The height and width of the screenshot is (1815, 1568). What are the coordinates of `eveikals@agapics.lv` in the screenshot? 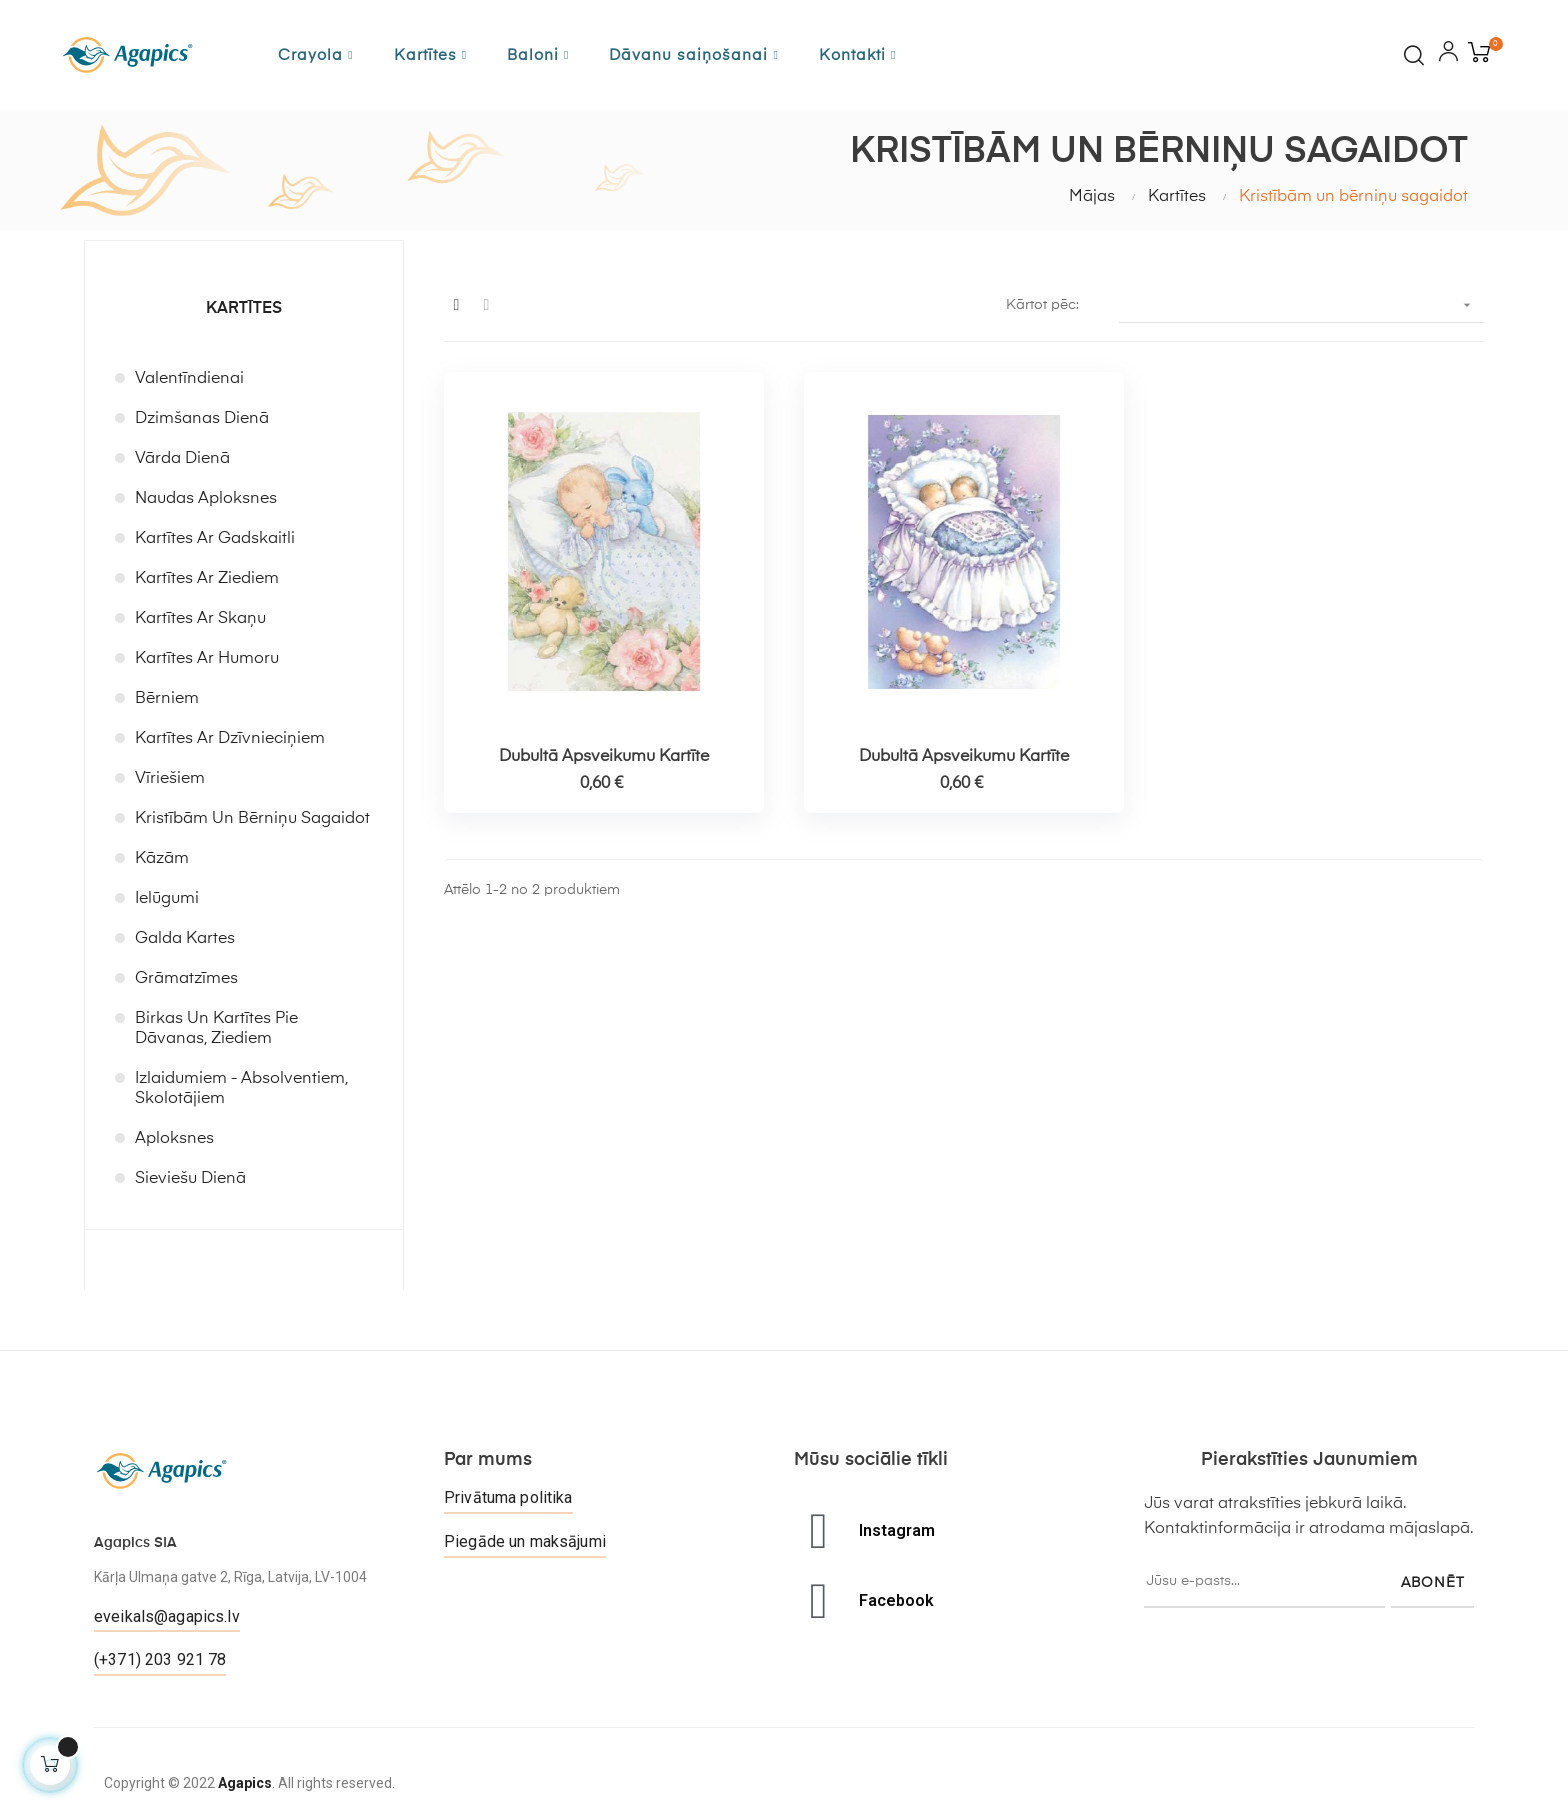 It's located at (167, 1616).